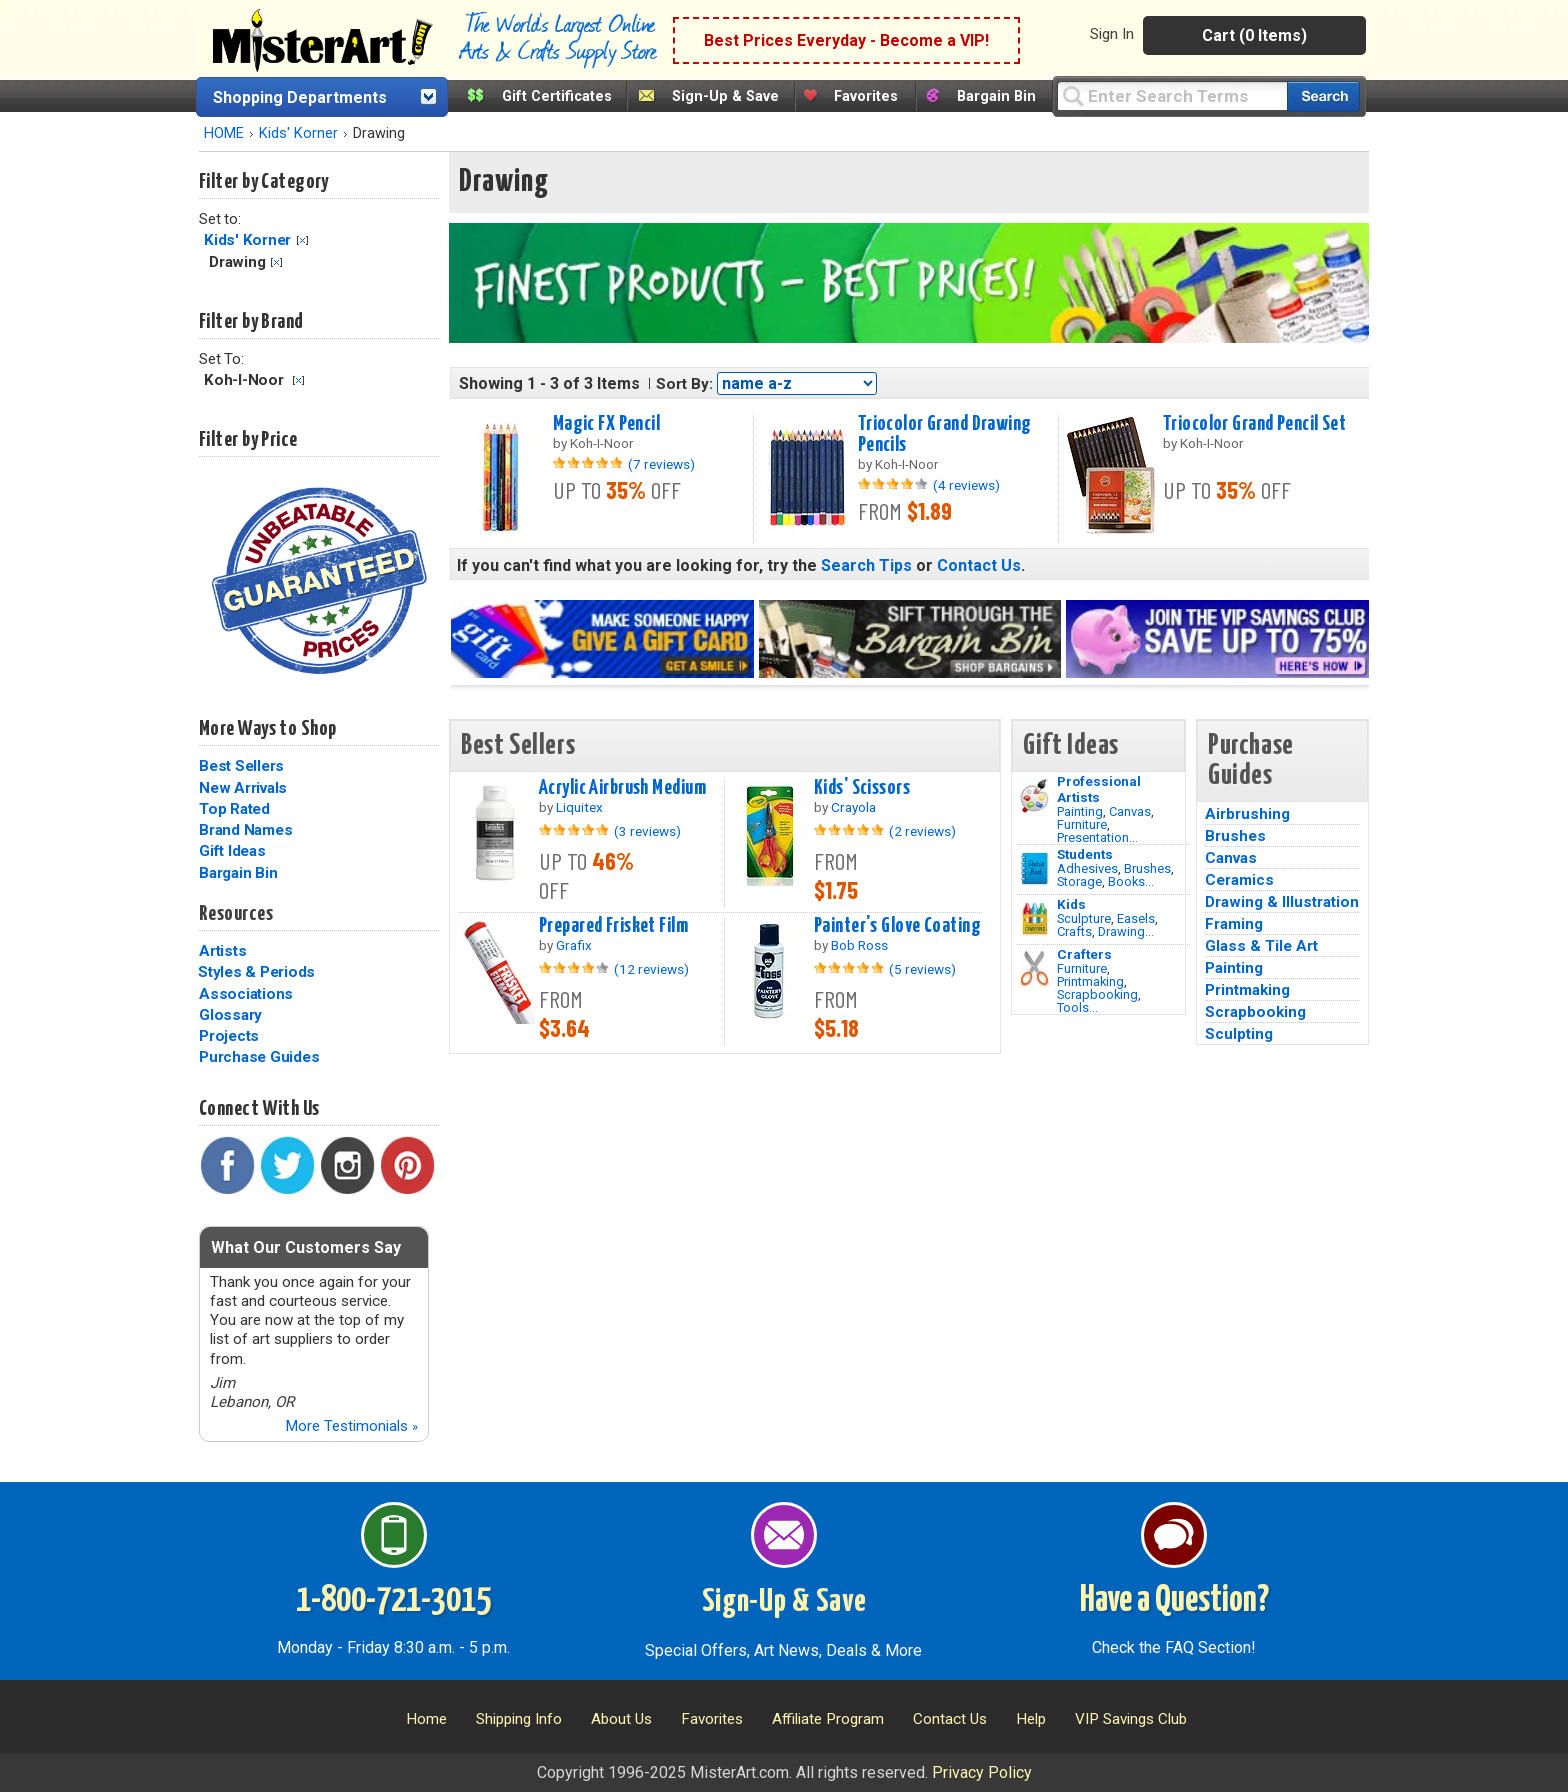 Image resolution: width=1568 pixels, height=1792 pixels. Describe the element at coordinates (1147, 868) in the screenshot. I see `Brushes` at that location.